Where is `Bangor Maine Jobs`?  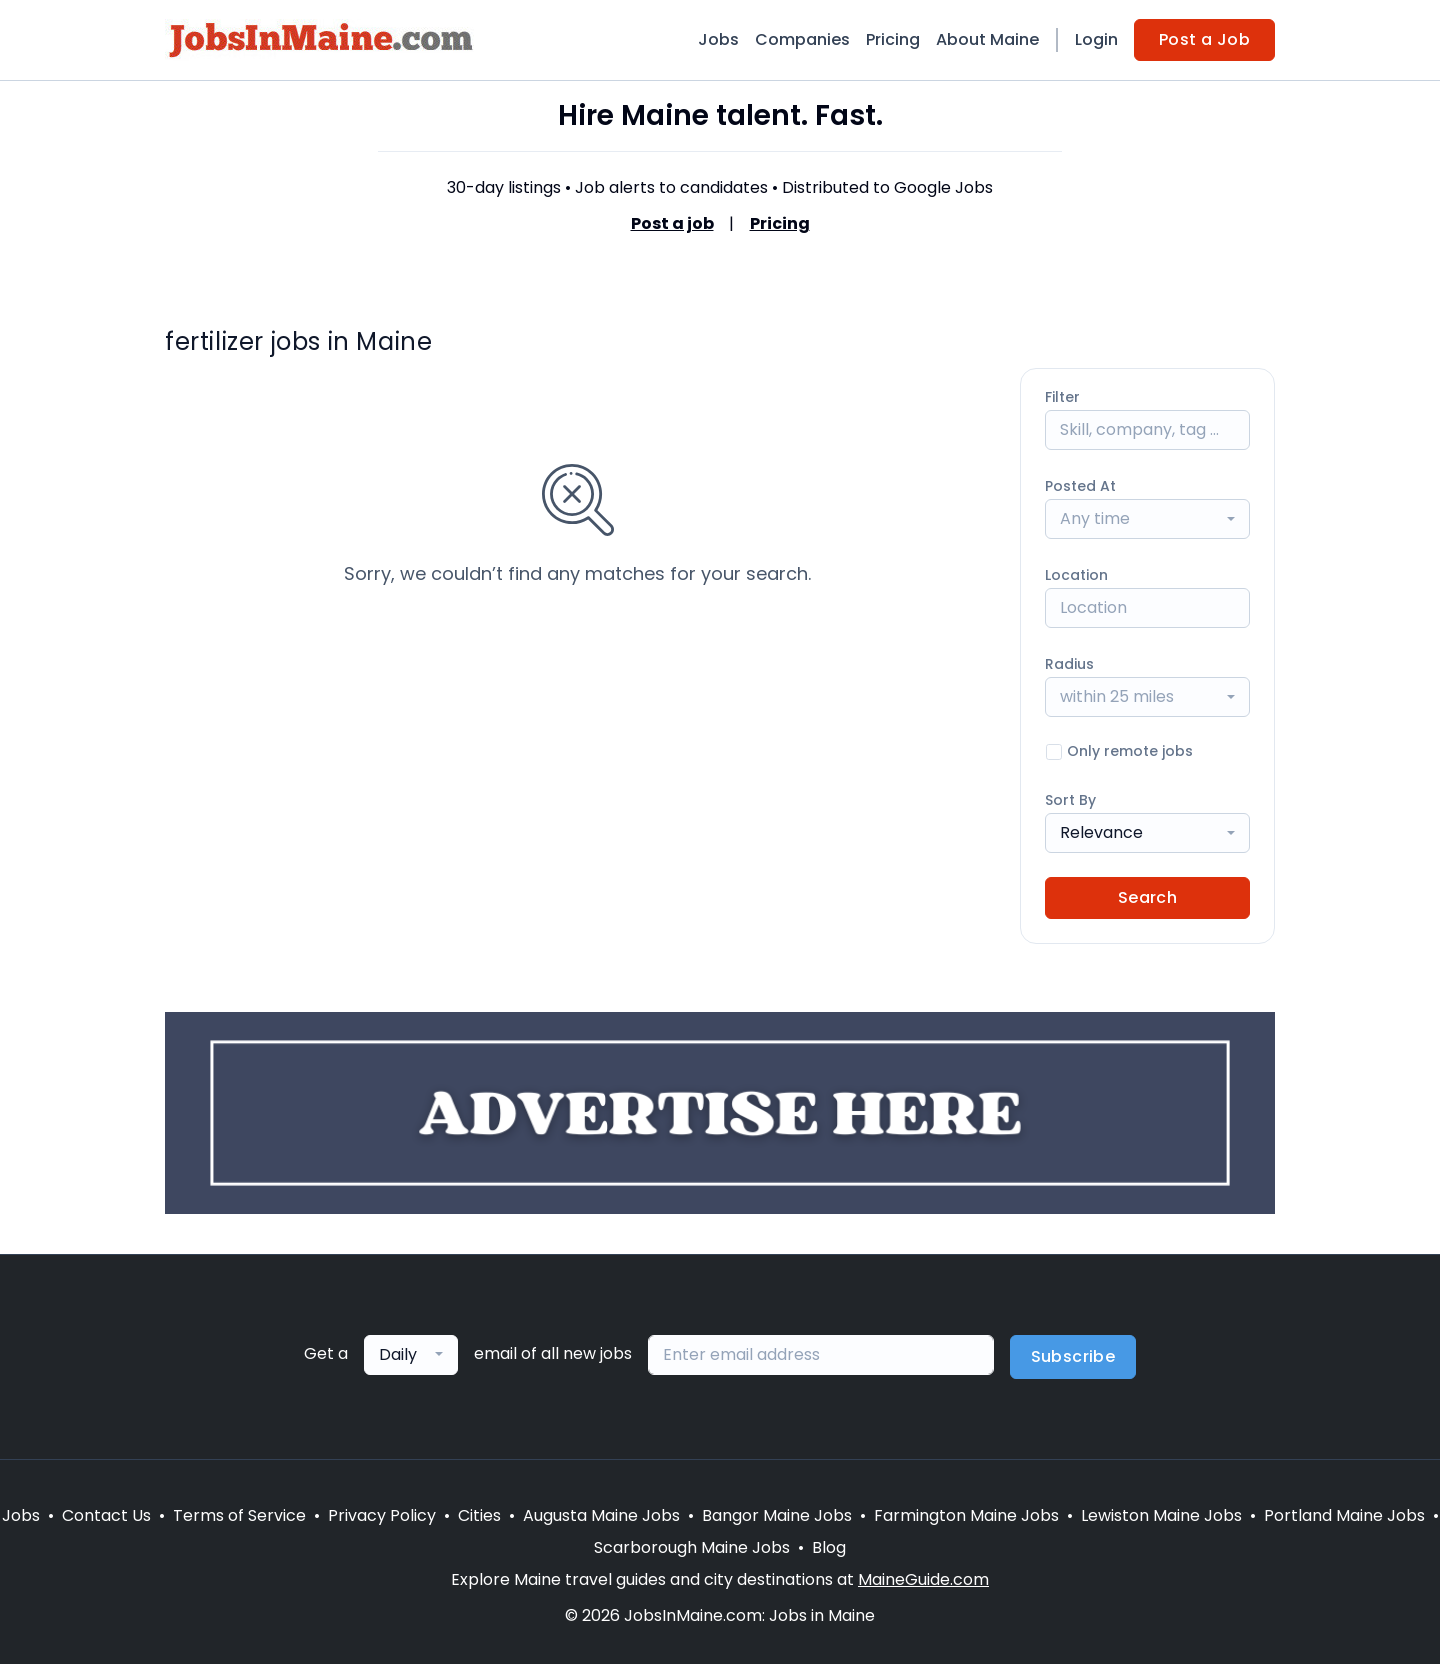 Bangor Maine Jobs is located at coordinates (777, 1515).